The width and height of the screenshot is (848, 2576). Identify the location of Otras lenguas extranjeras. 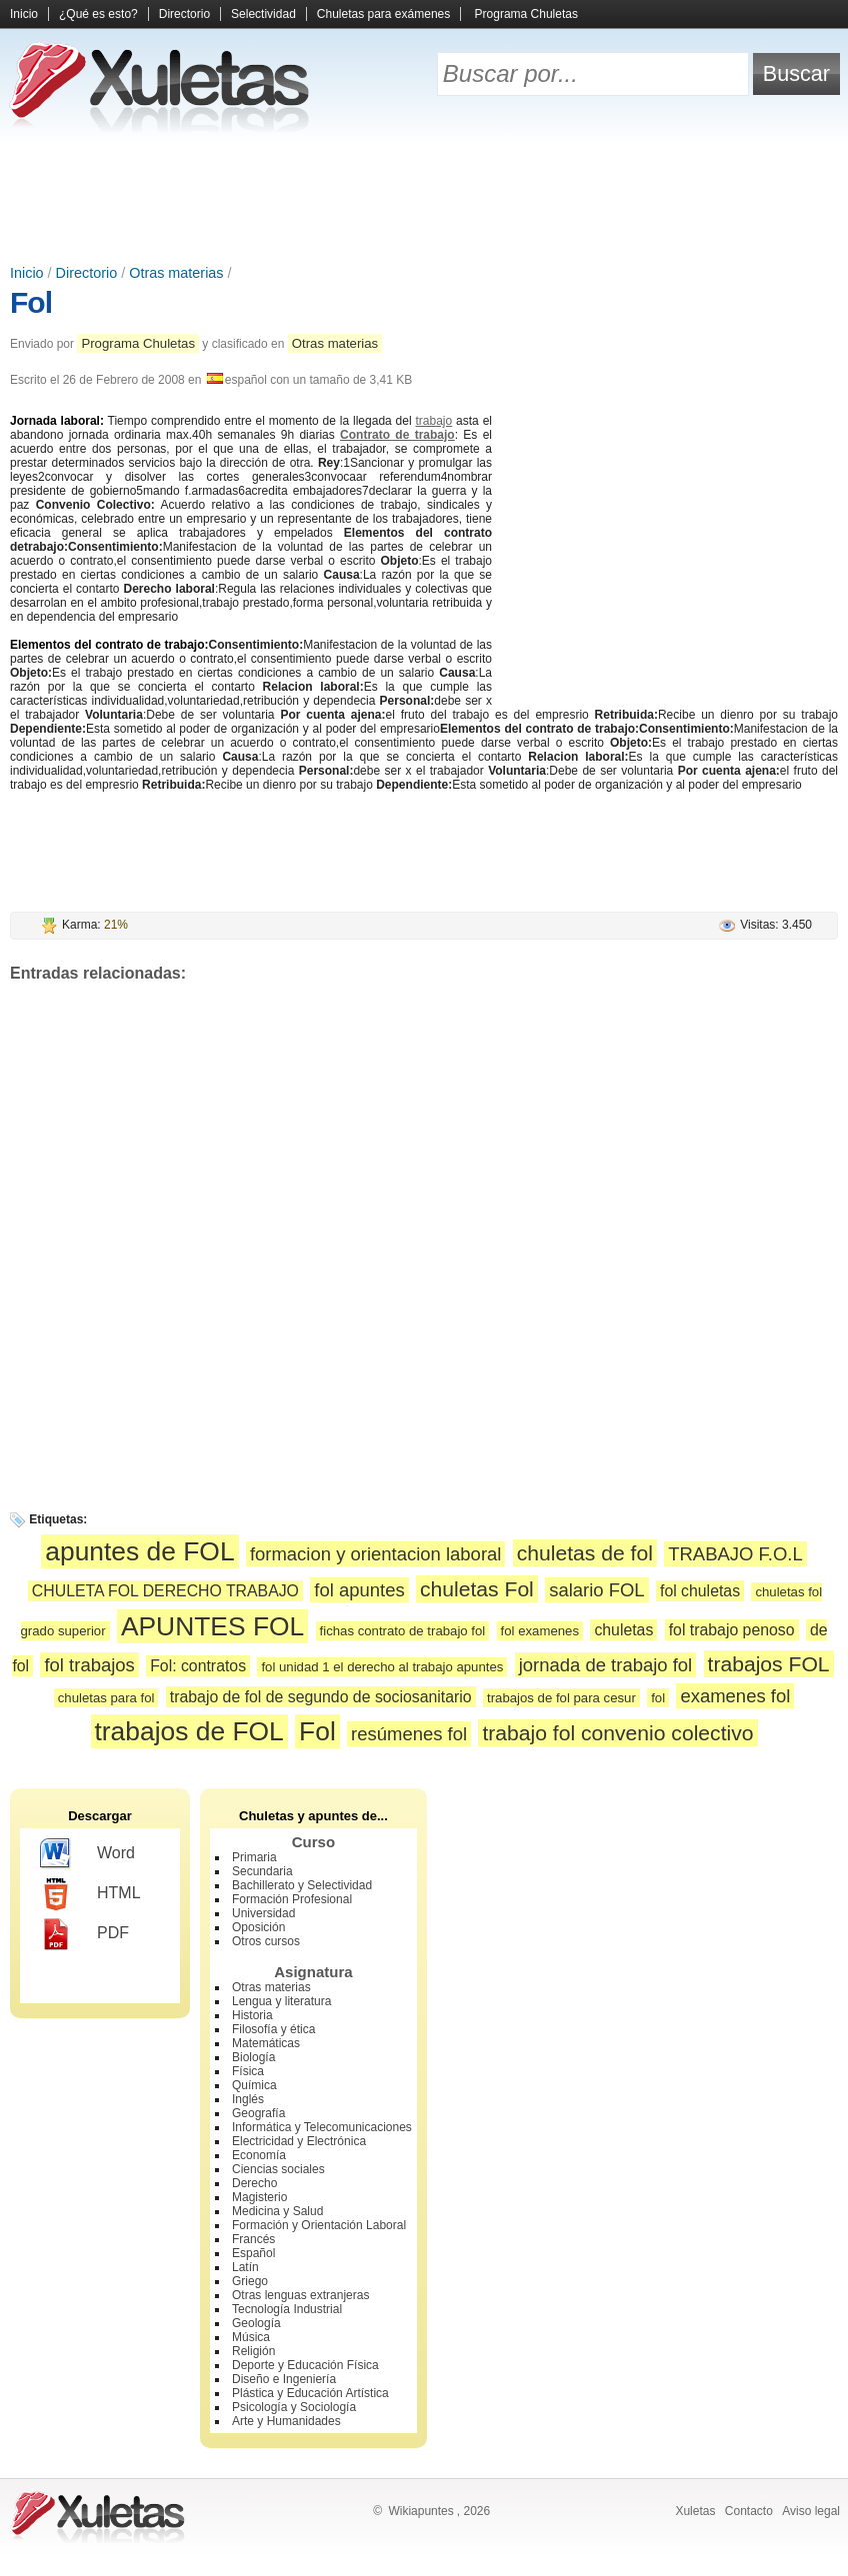
(300, 2295).